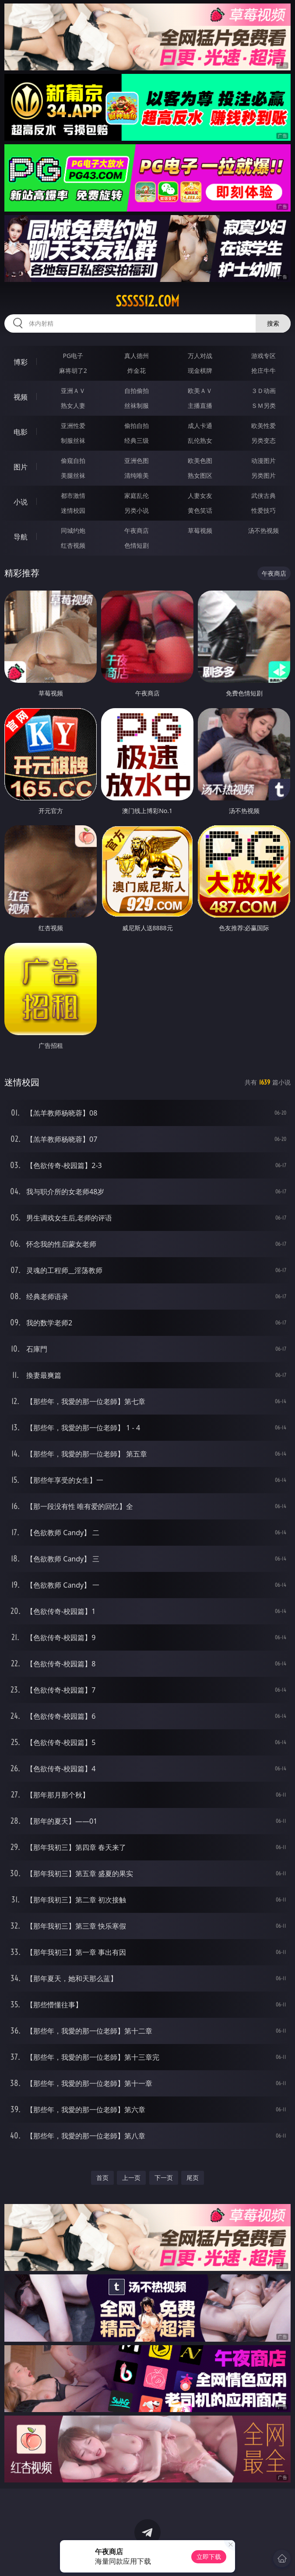 Image resolution: width=295 pixels, height=2576 pixels. Describe the element at coordinates (164, 2177) in the screenshot. I see `下一页` at that location.